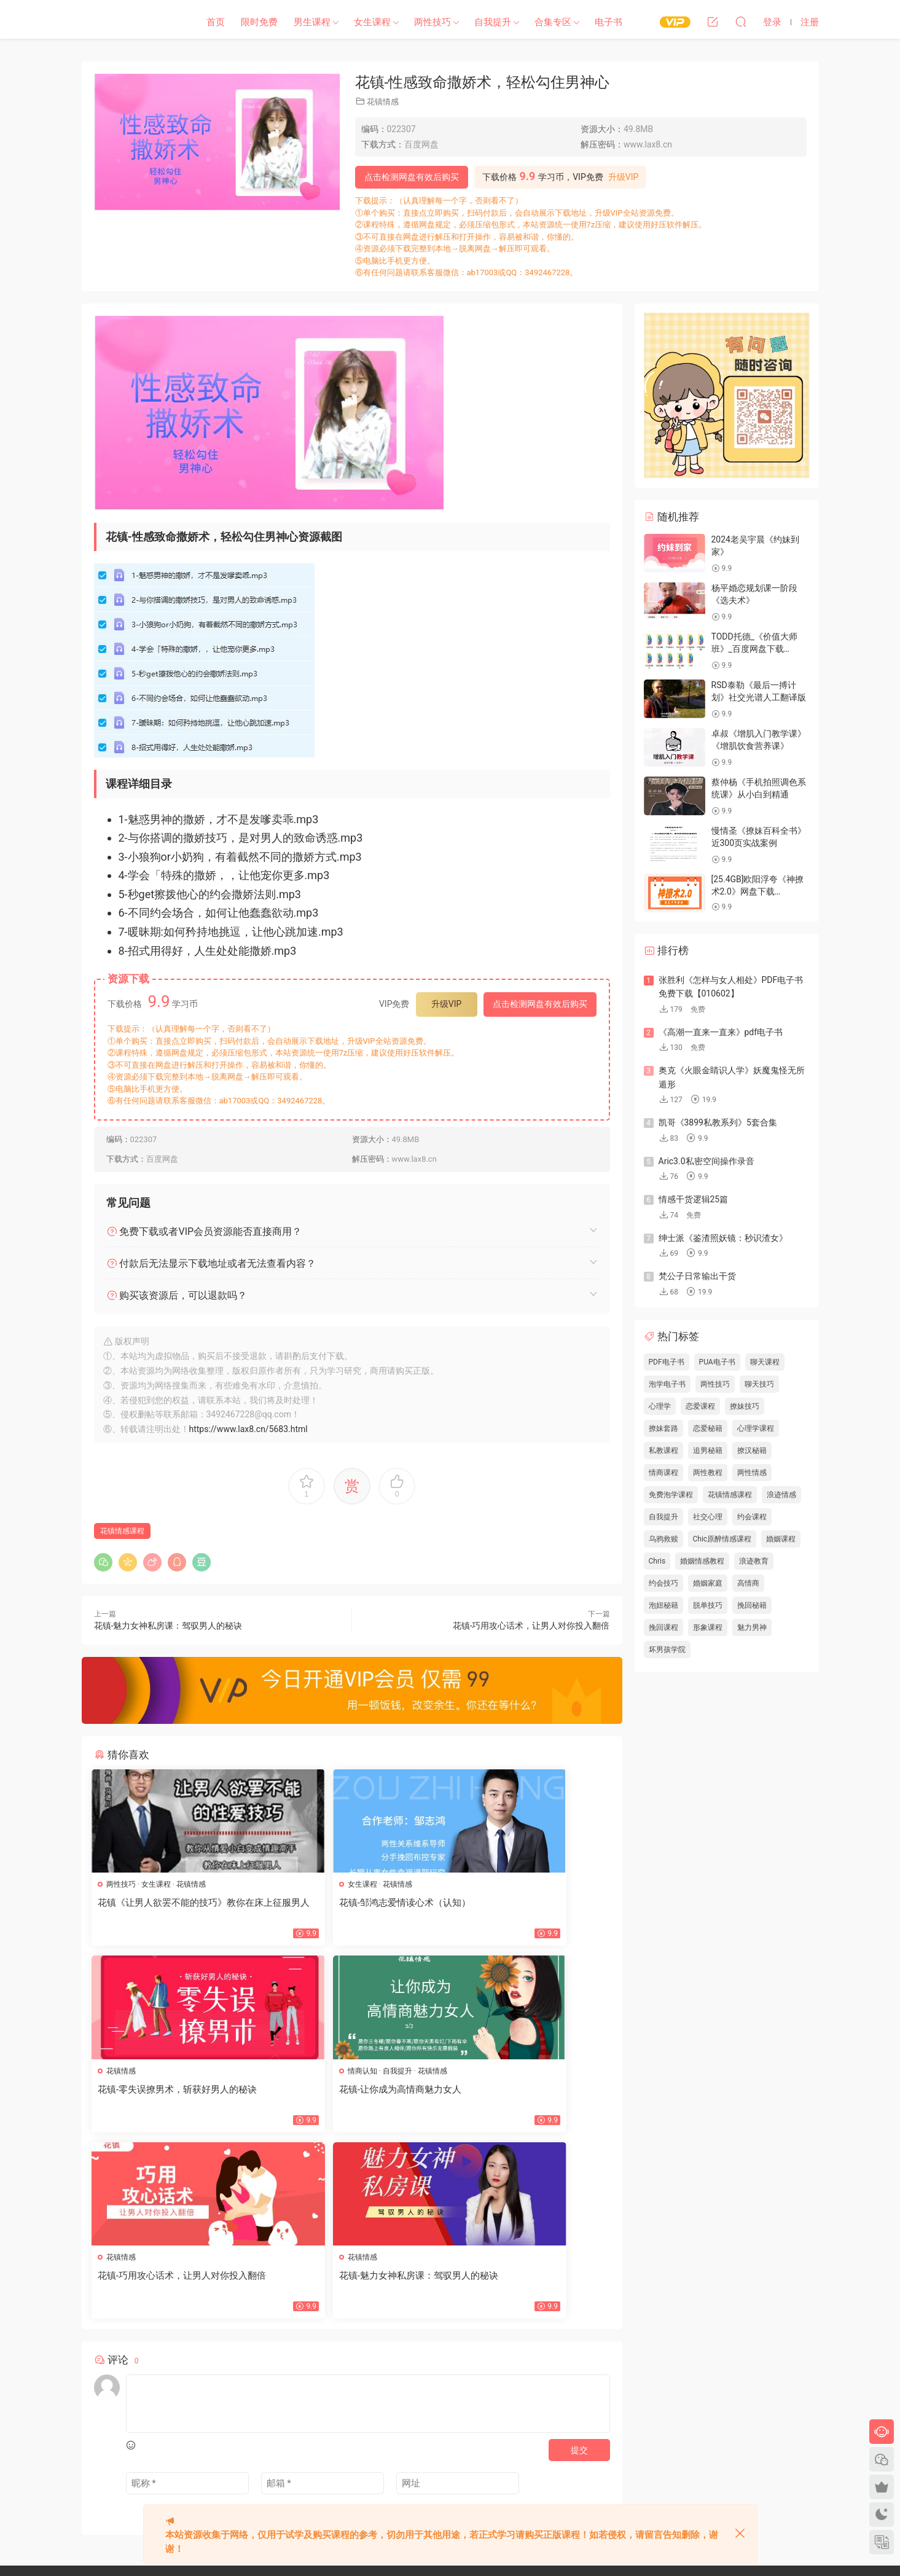 The image size is (900, 2576). What do you see at coordinates (412, 2466) in the screenshot?
I see `开通VIP` at bounding box center [412, 2466].